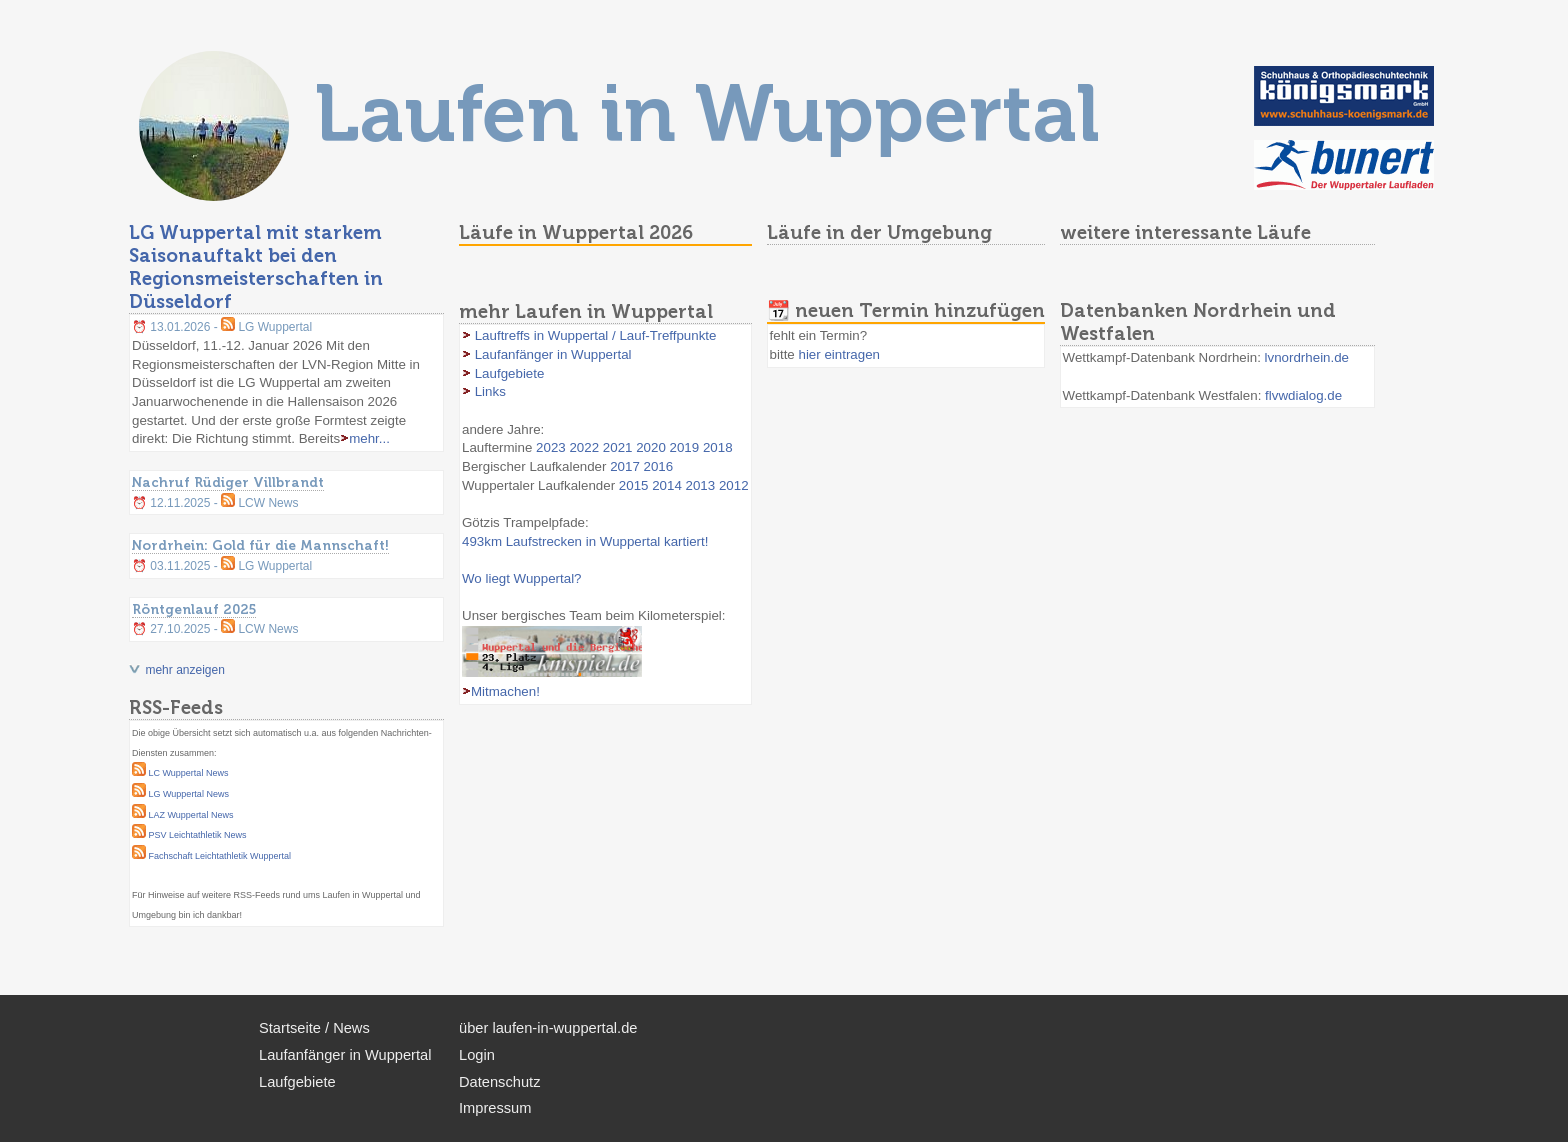 The width and height of the screenshot is (1568, 1142). What do you see at coordinates (495, 1108) in the screenshot?
I see `Impressum` at bounding box center [495, 1108].